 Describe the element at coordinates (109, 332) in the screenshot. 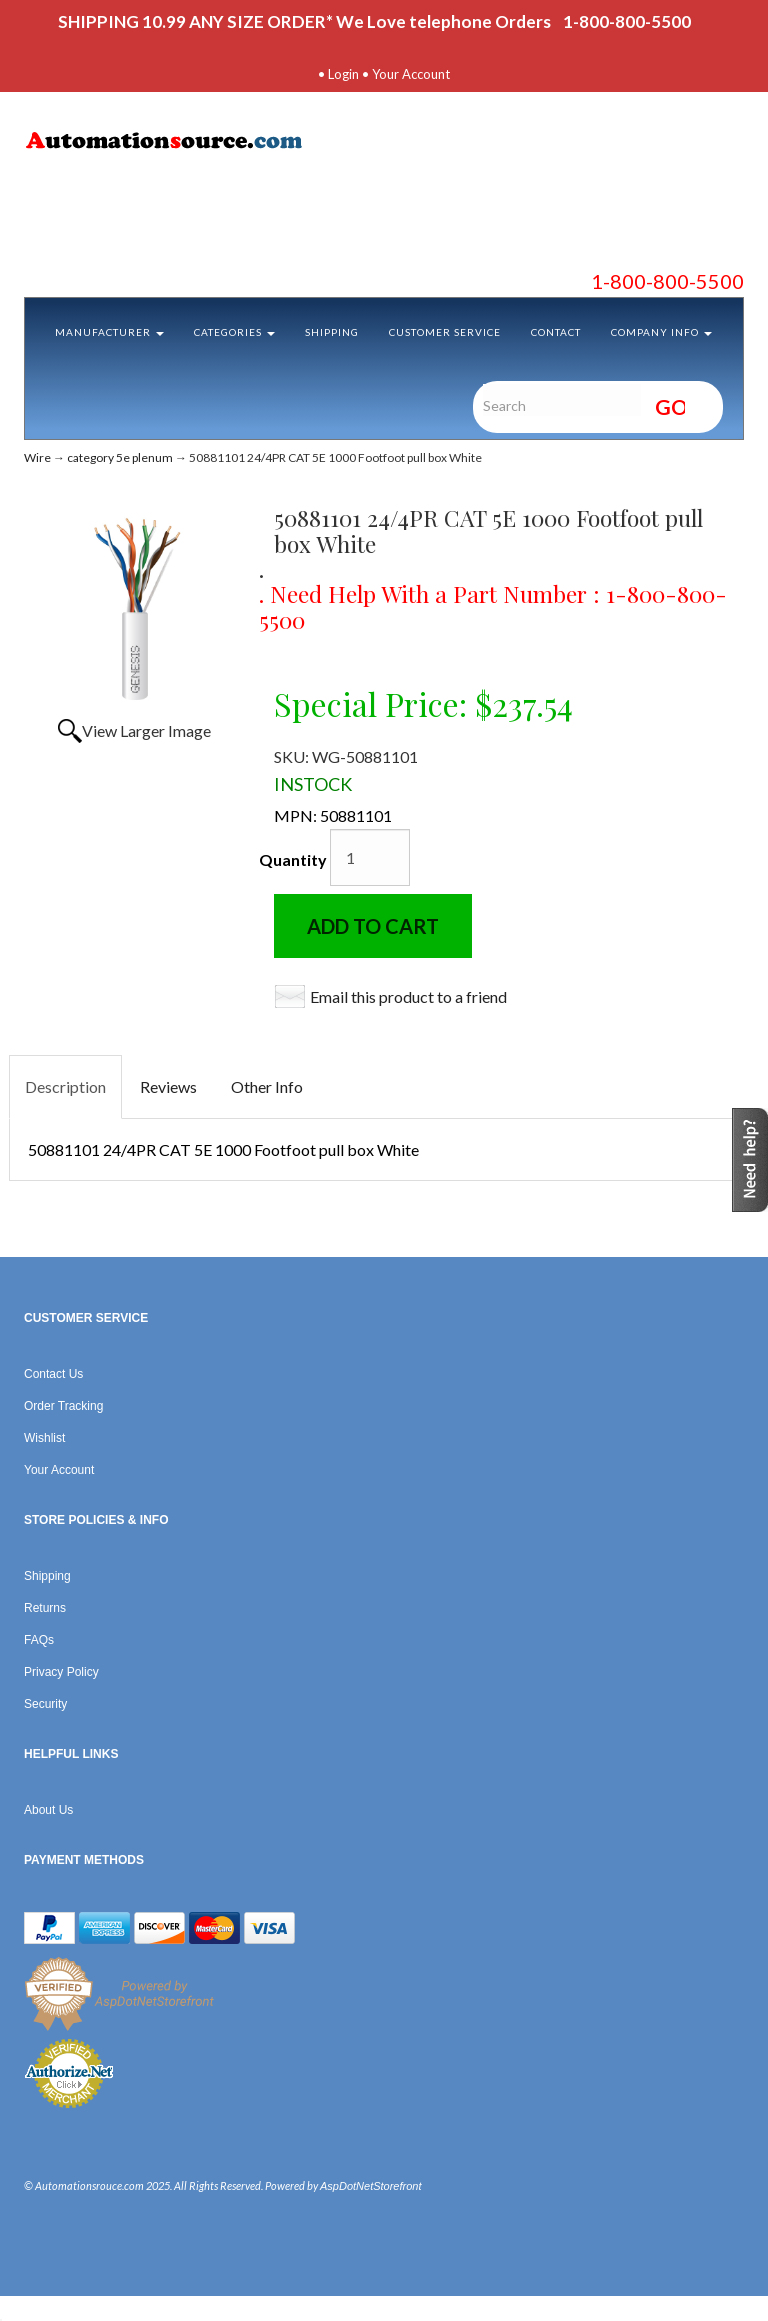

I see `Manufacturer` at that location.